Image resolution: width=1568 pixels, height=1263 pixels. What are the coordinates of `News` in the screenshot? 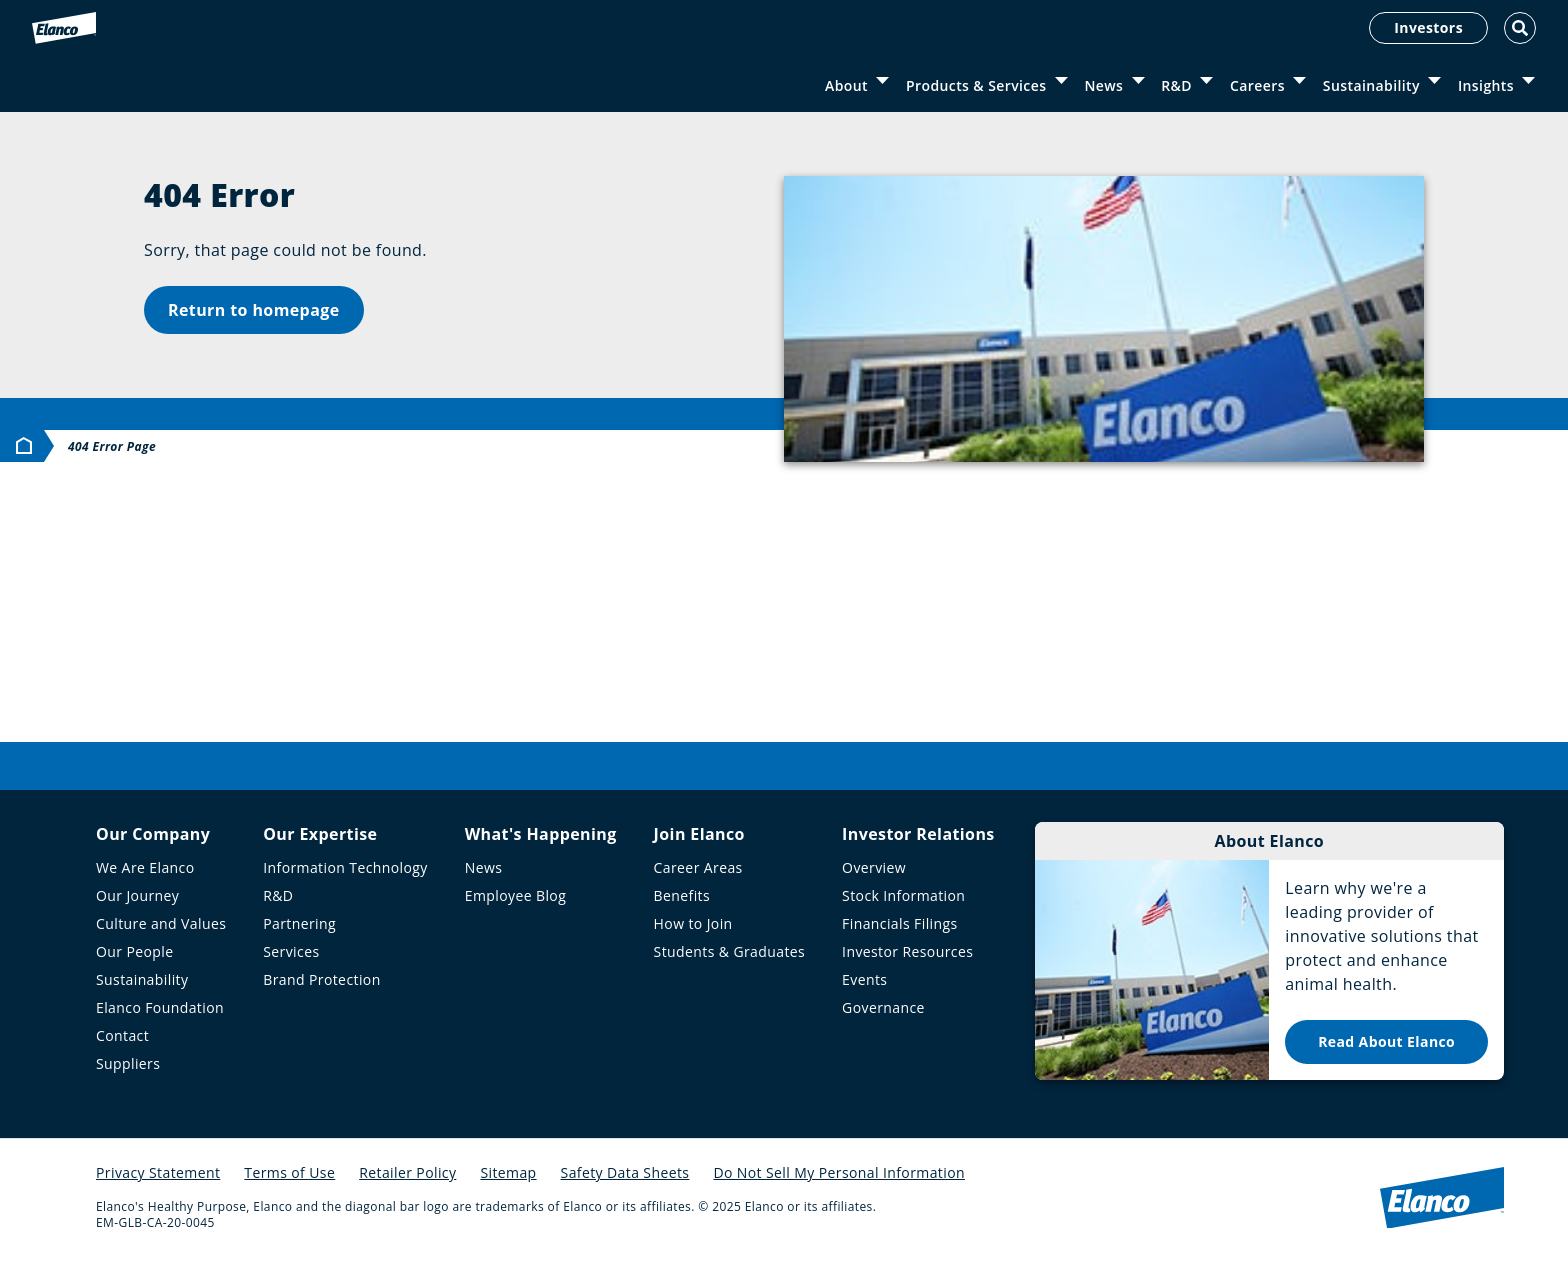 It's located at (1103, 85).